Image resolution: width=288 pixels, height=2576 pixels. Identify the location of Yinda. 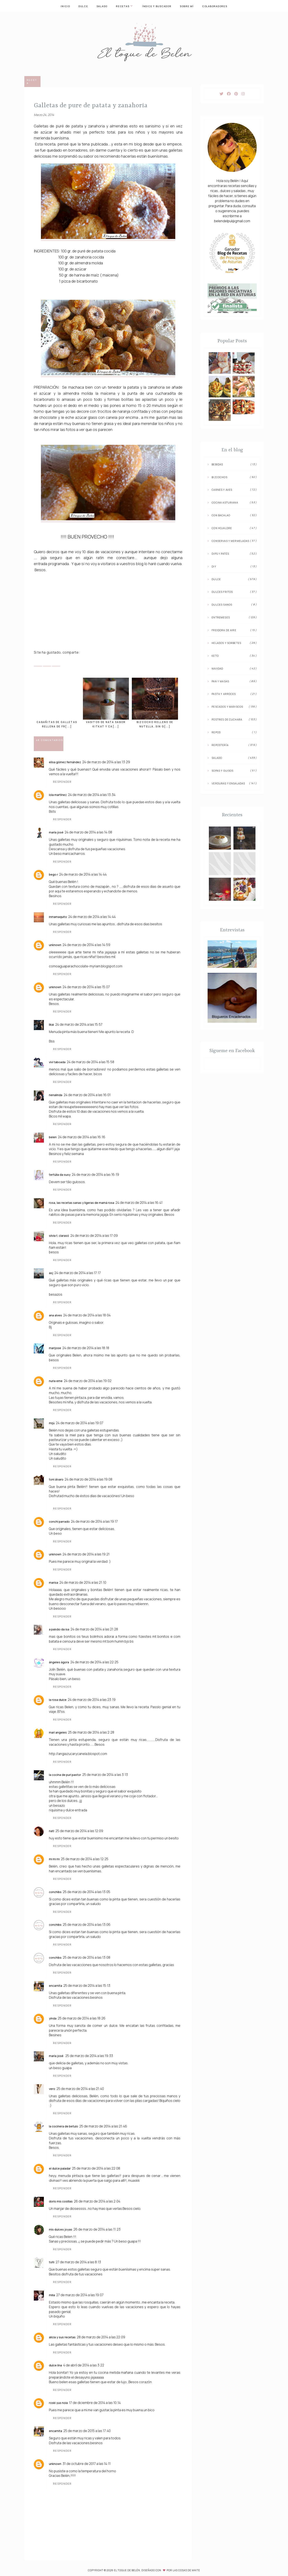
(52, 2018).